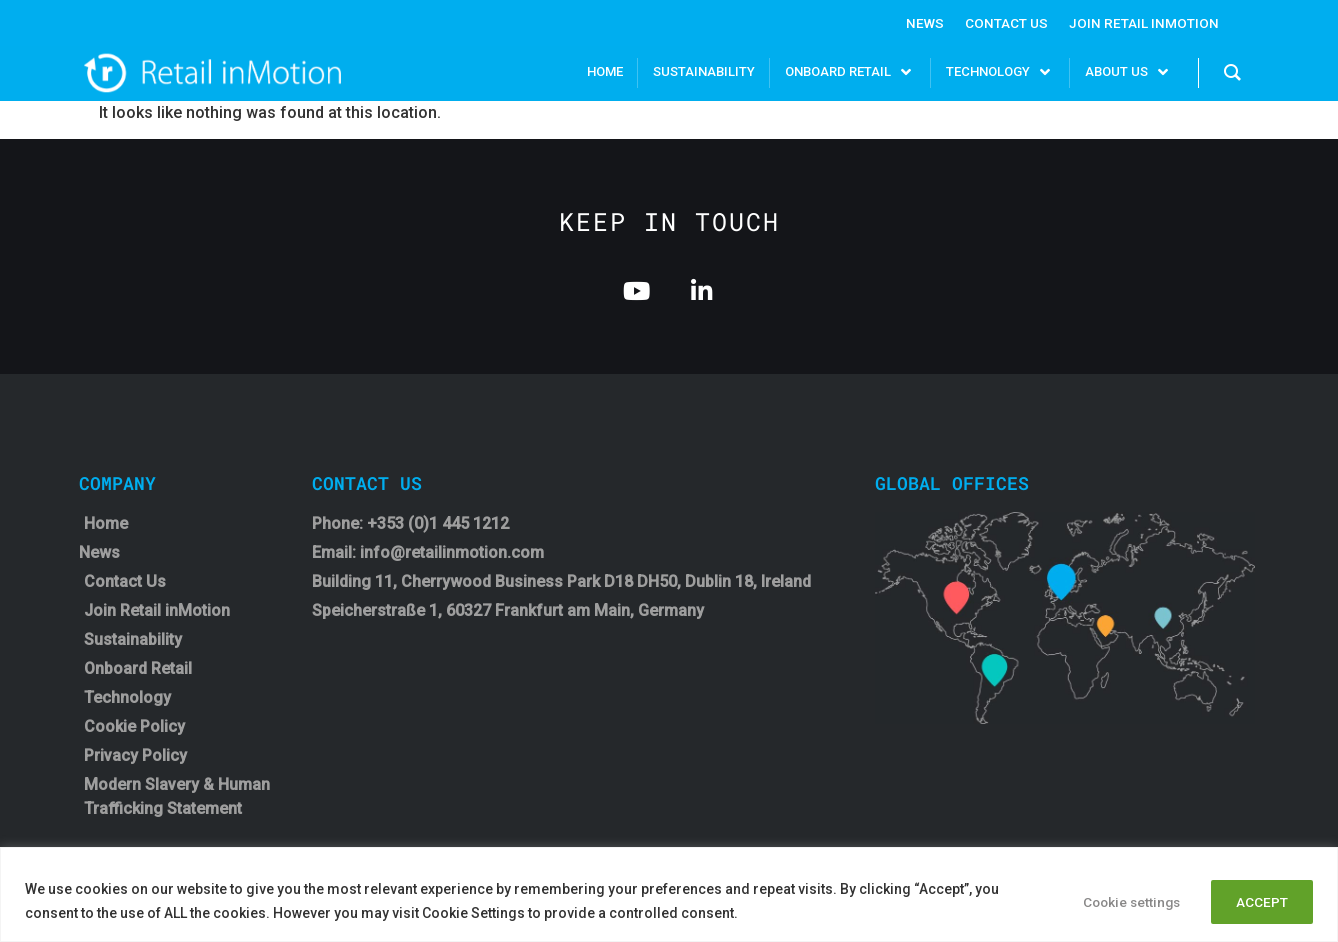 The height and width of the screenshot is (942, 1338). What do you see at coordinates (669, 894) in the screenshot?
I see `[region]` at bounding box center [669, 894].